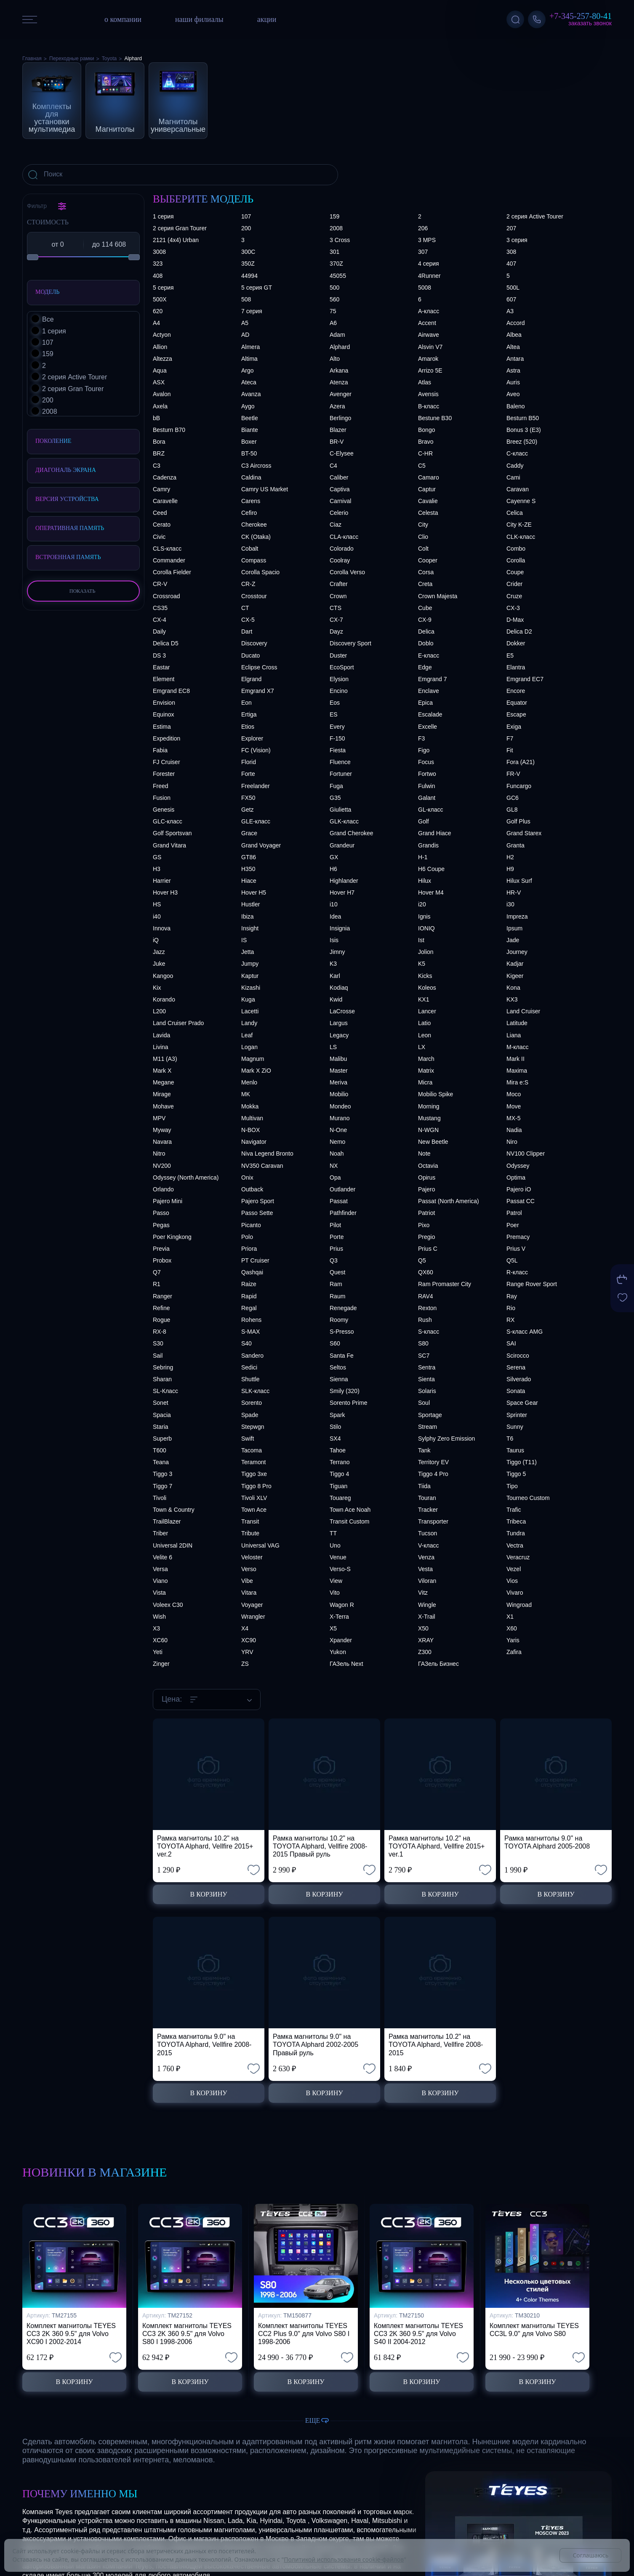 The height and width of the screenshot is (2576, 634). What do you see at coordinates (161, 1035) in the screenshot?
I see `Lavida` at bounding box center [161, 1035].